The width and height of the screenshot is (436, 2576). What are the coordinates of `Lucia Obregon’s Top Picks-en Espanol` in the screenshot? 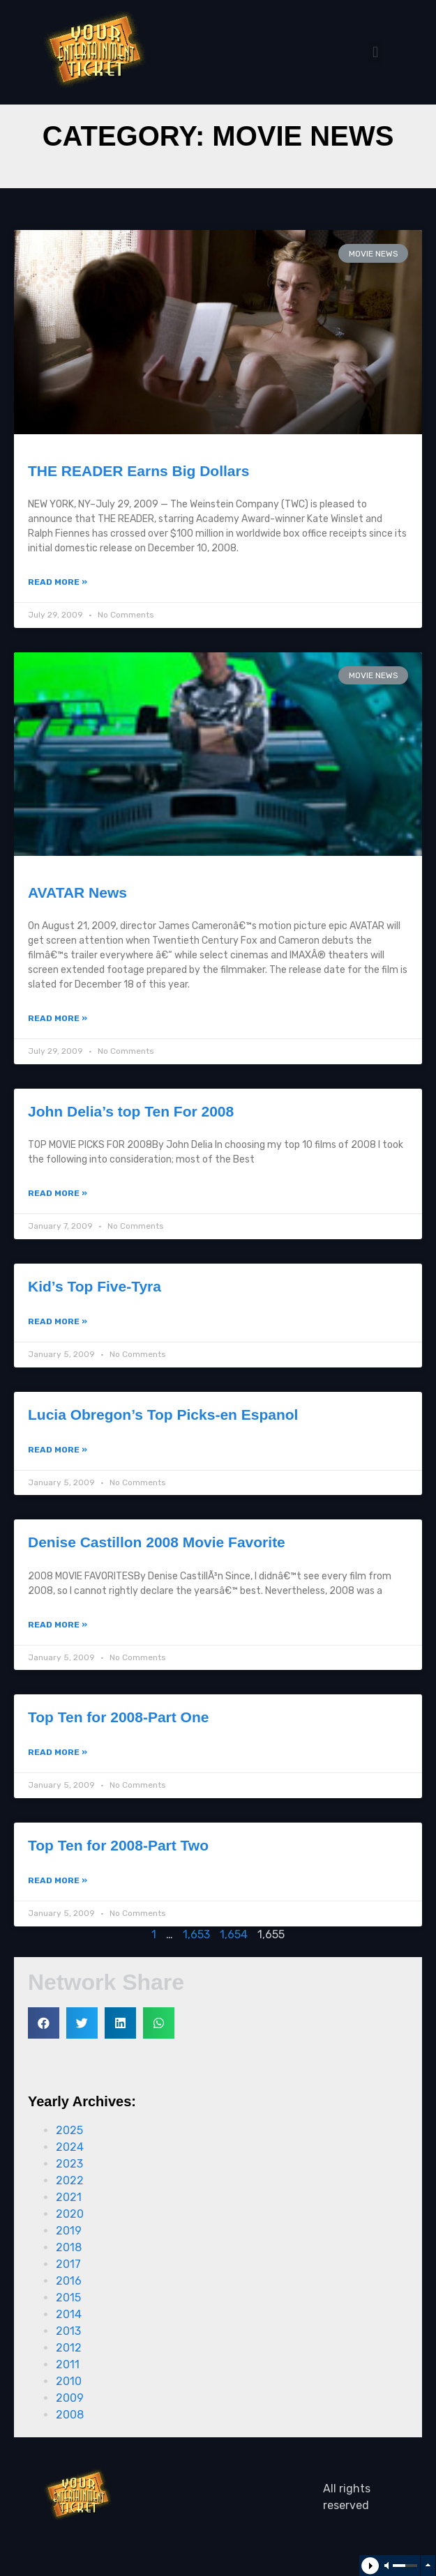 It's located at (163, 1414).